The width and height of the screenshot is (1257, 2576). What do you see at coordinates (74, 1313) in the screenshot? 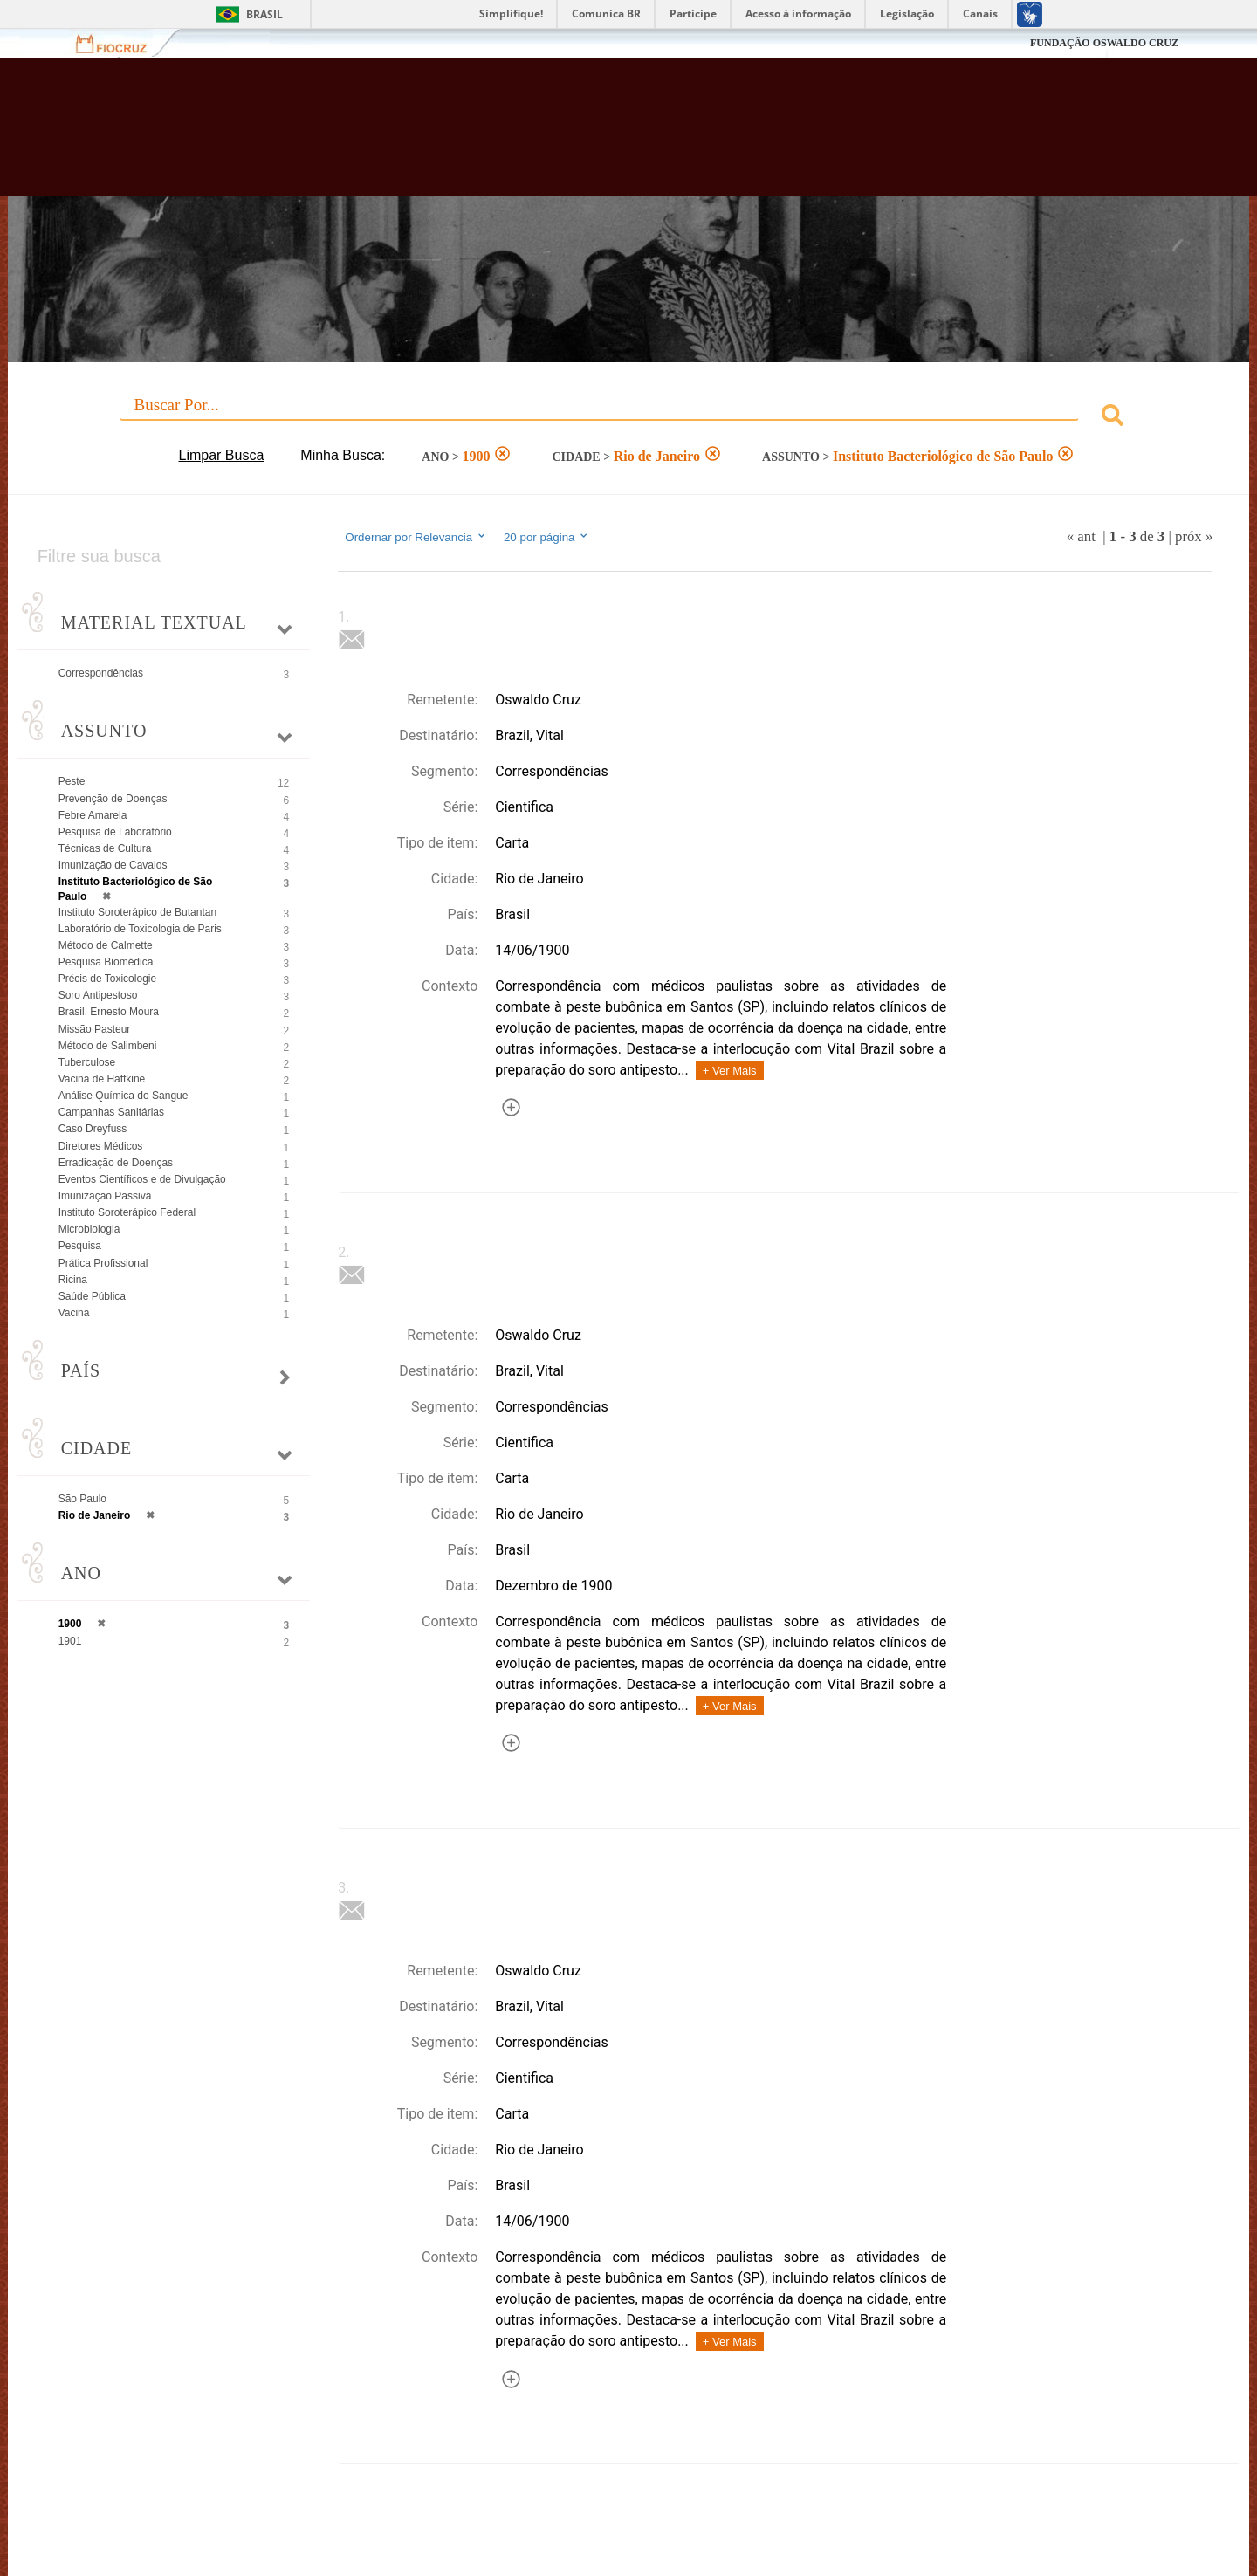
I see `Vacina` at bounding box center [74, 1313].